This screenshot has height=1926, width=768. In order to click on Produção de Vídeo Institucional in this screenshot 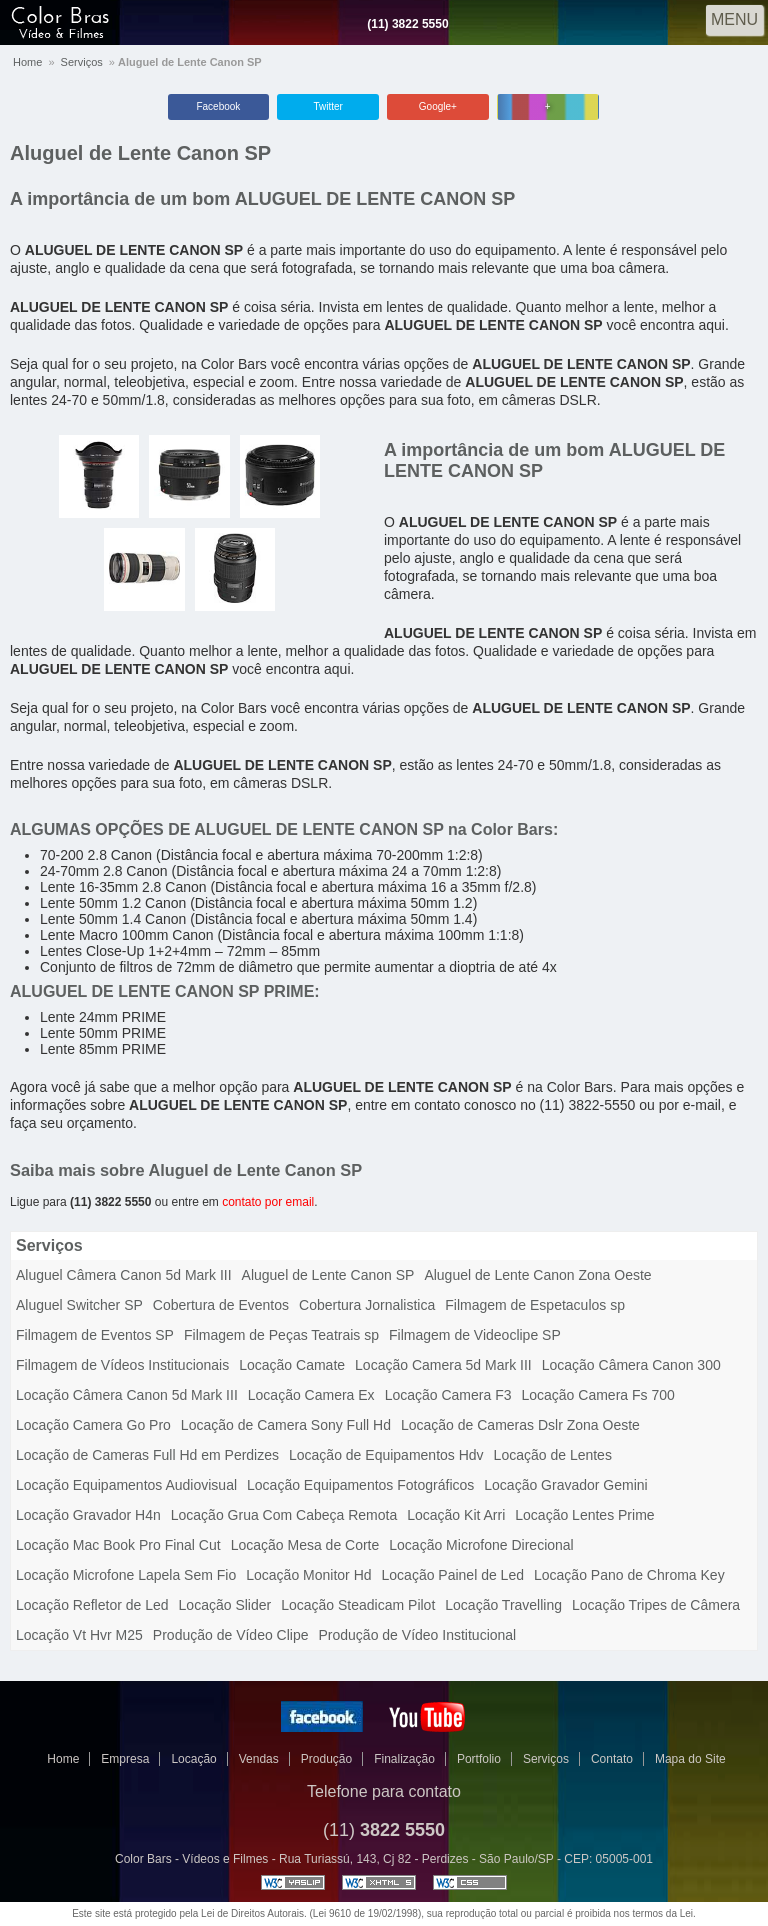, I will do `click(418, 1635)`.